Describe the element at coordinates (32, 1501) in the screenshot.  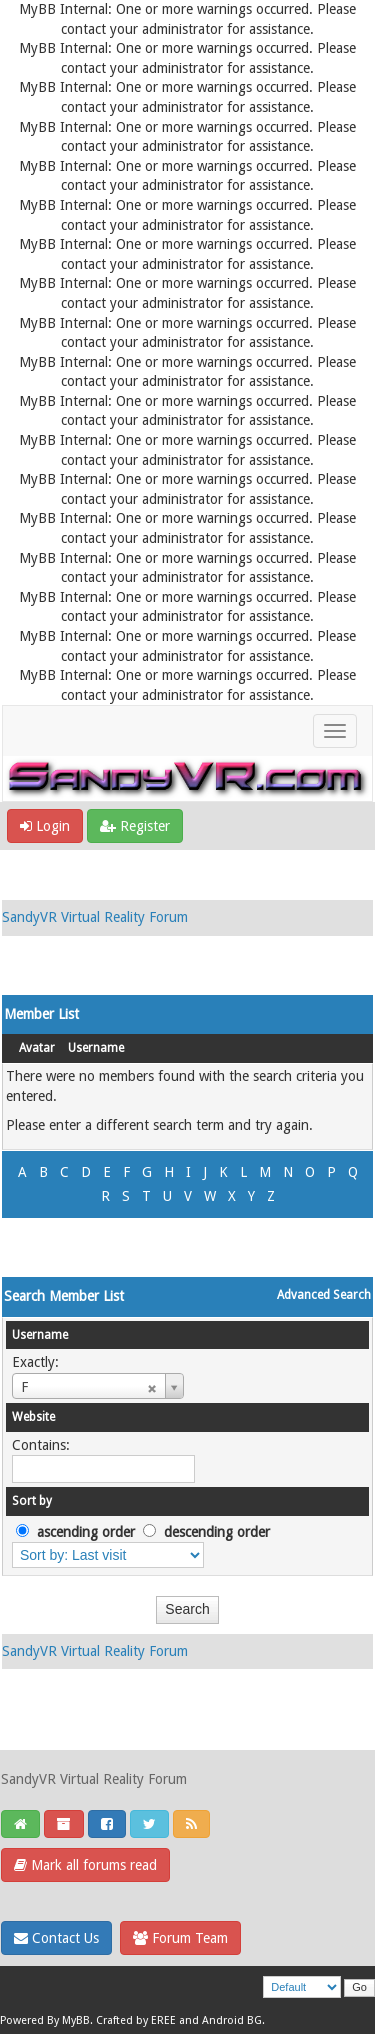
I see `Sort by` at that location.